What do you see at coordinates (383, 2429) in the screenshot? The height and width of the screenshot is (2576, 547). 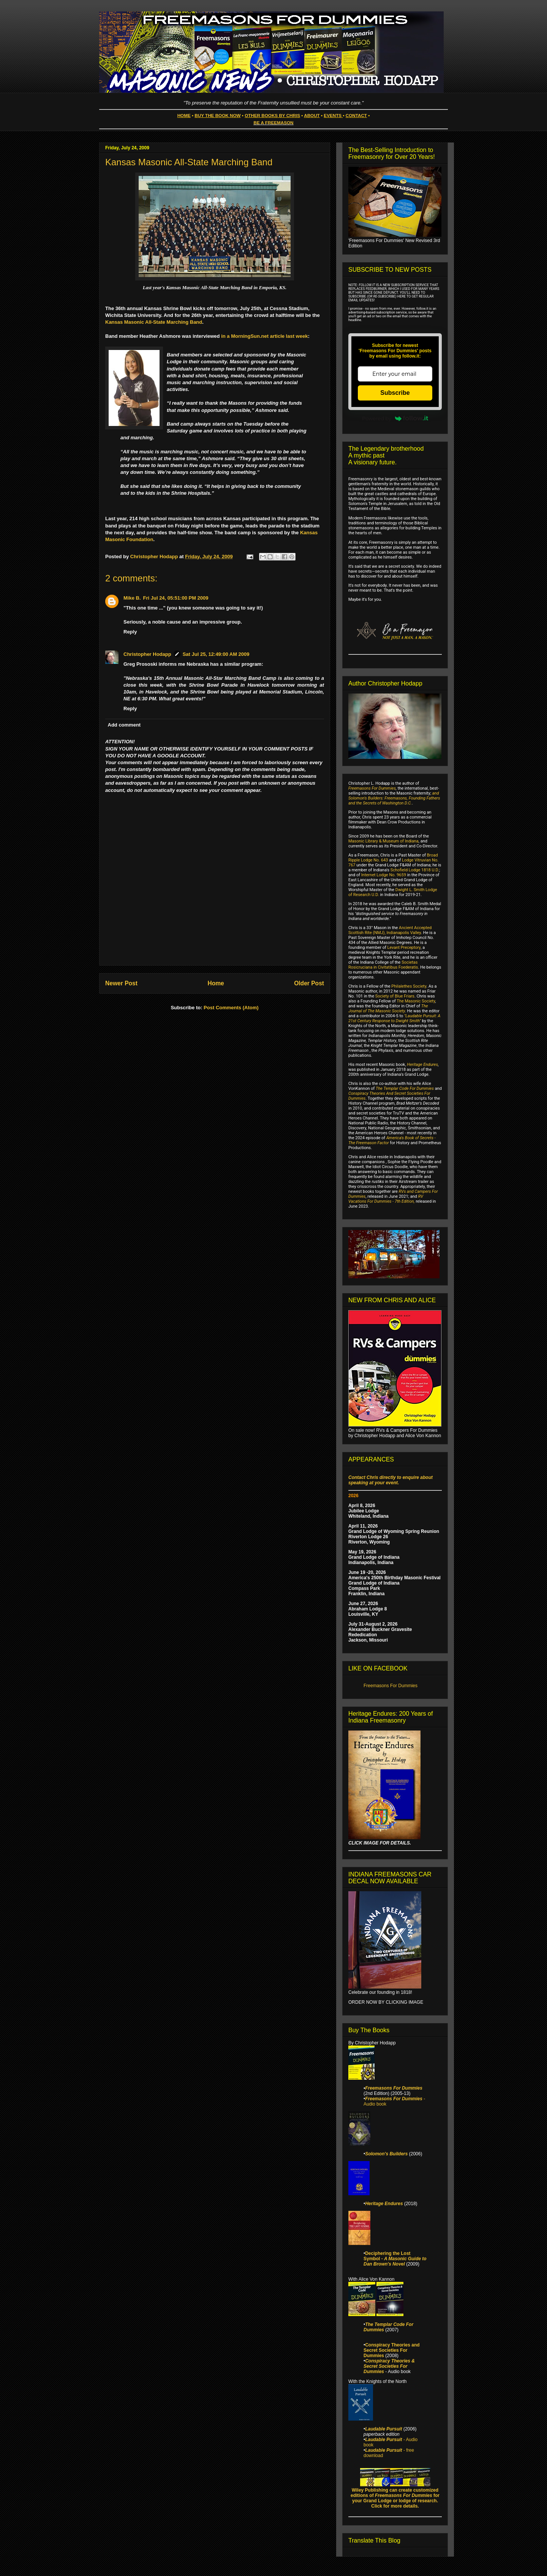 I see `Laudable Pursuit` at bounding box center [383, 2429].